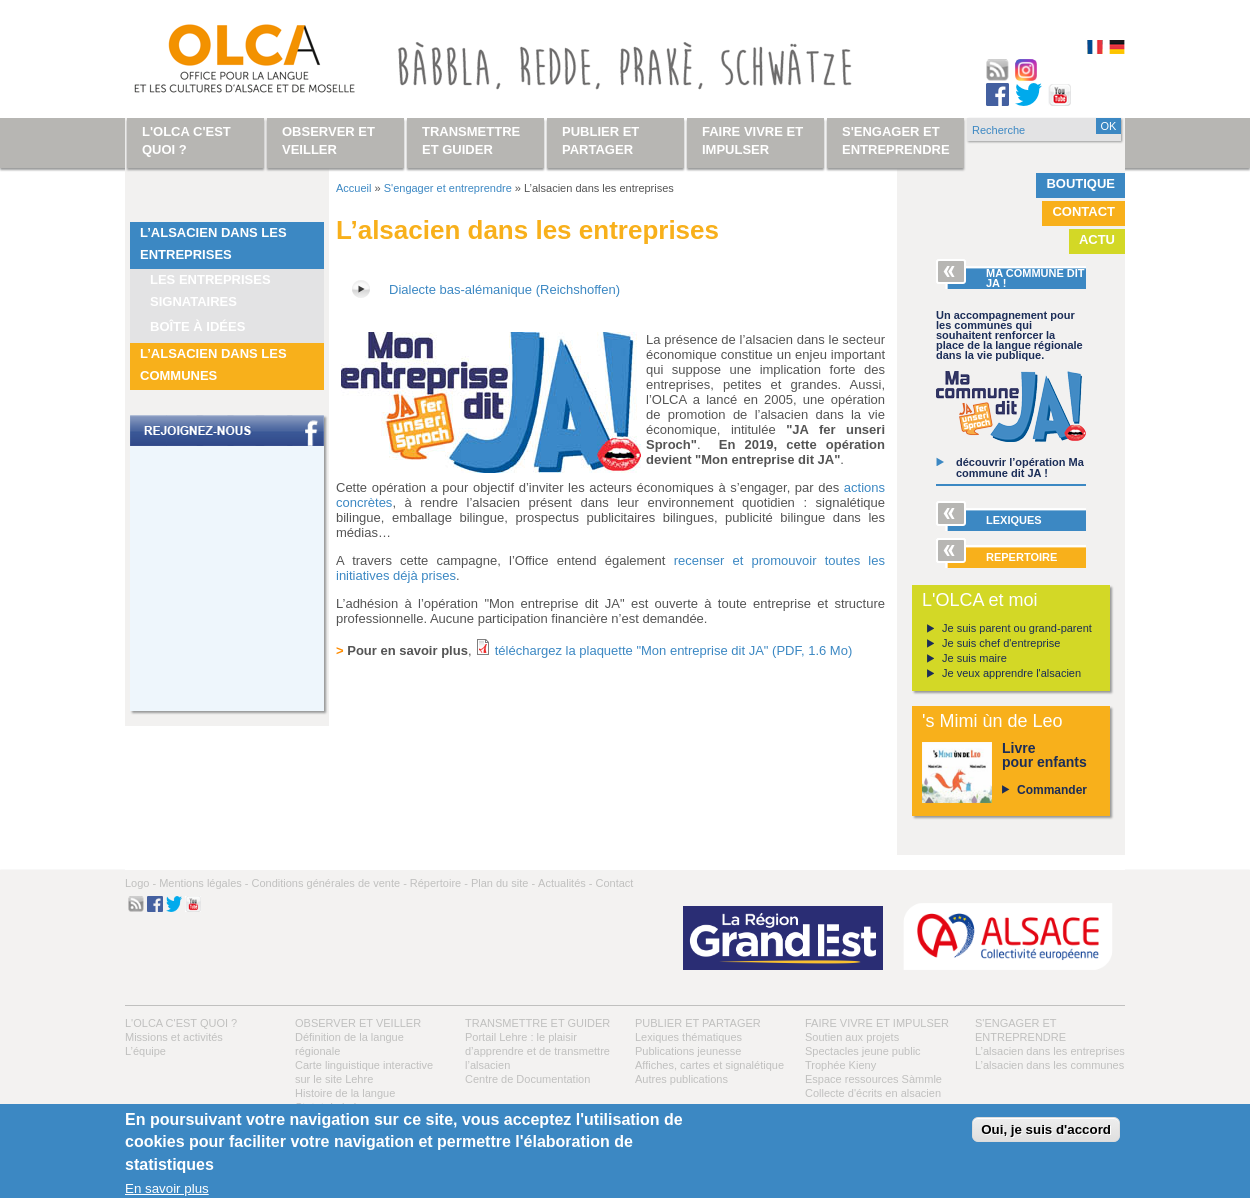 The image size is (1250, 1198). What do you see at coordinates (877, 1023) in the screenshot?
I see `Faire vivre et impulser` at bounding box center [877, 1023].